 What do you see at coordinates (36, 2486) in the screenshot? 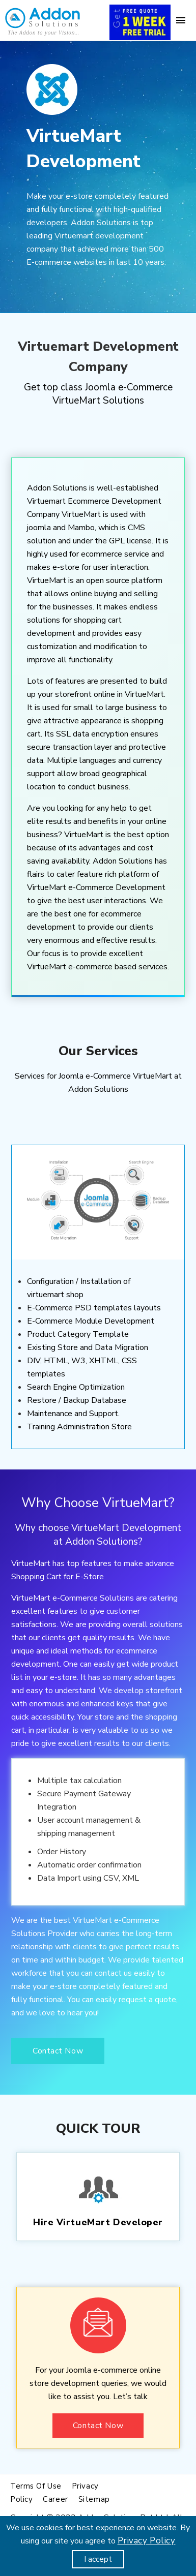
I see `Terms of use` at bounding box center [36, 2486].